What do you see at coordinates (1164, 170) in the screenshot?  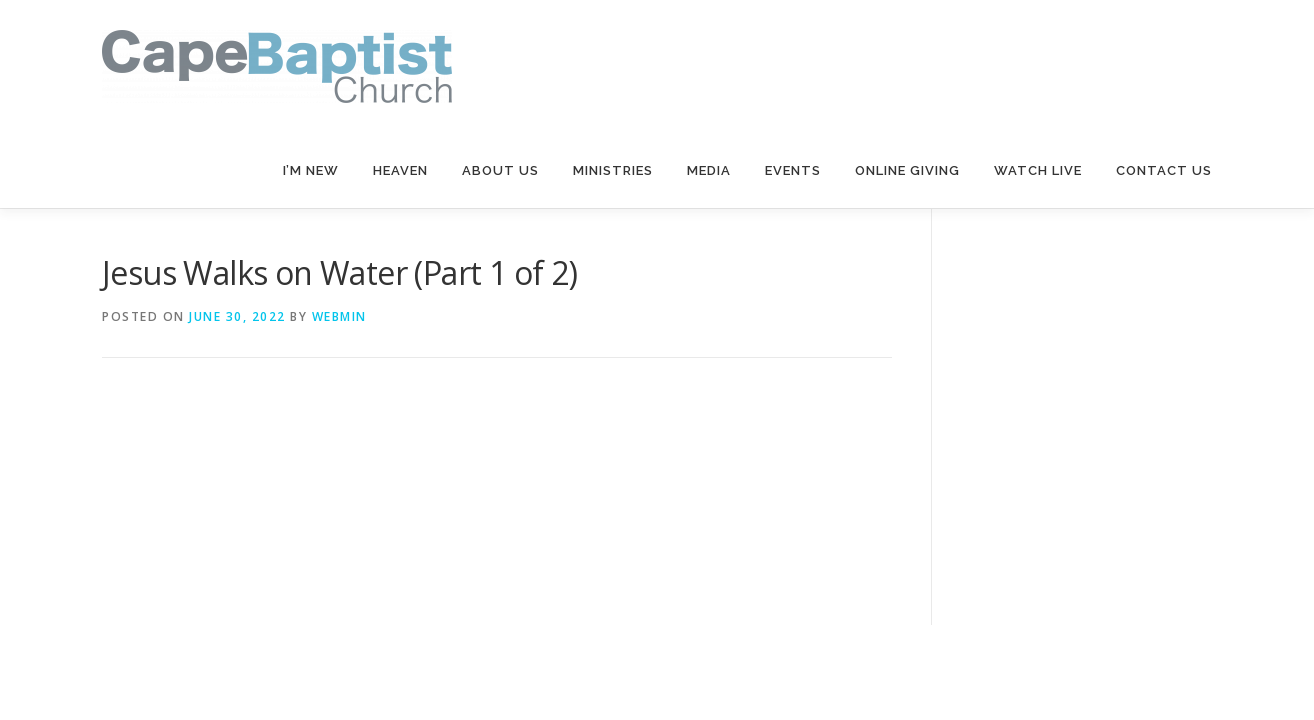 I see `Contact Us` at bounding box center [1164, 170].